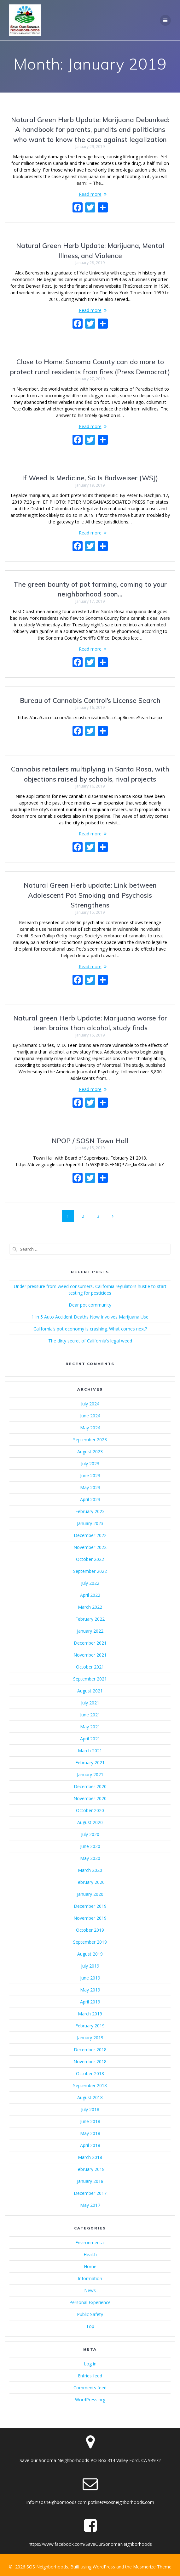  Describe the element at coordinates (90, 194) in the screenshot. I see `Read more` at that location.